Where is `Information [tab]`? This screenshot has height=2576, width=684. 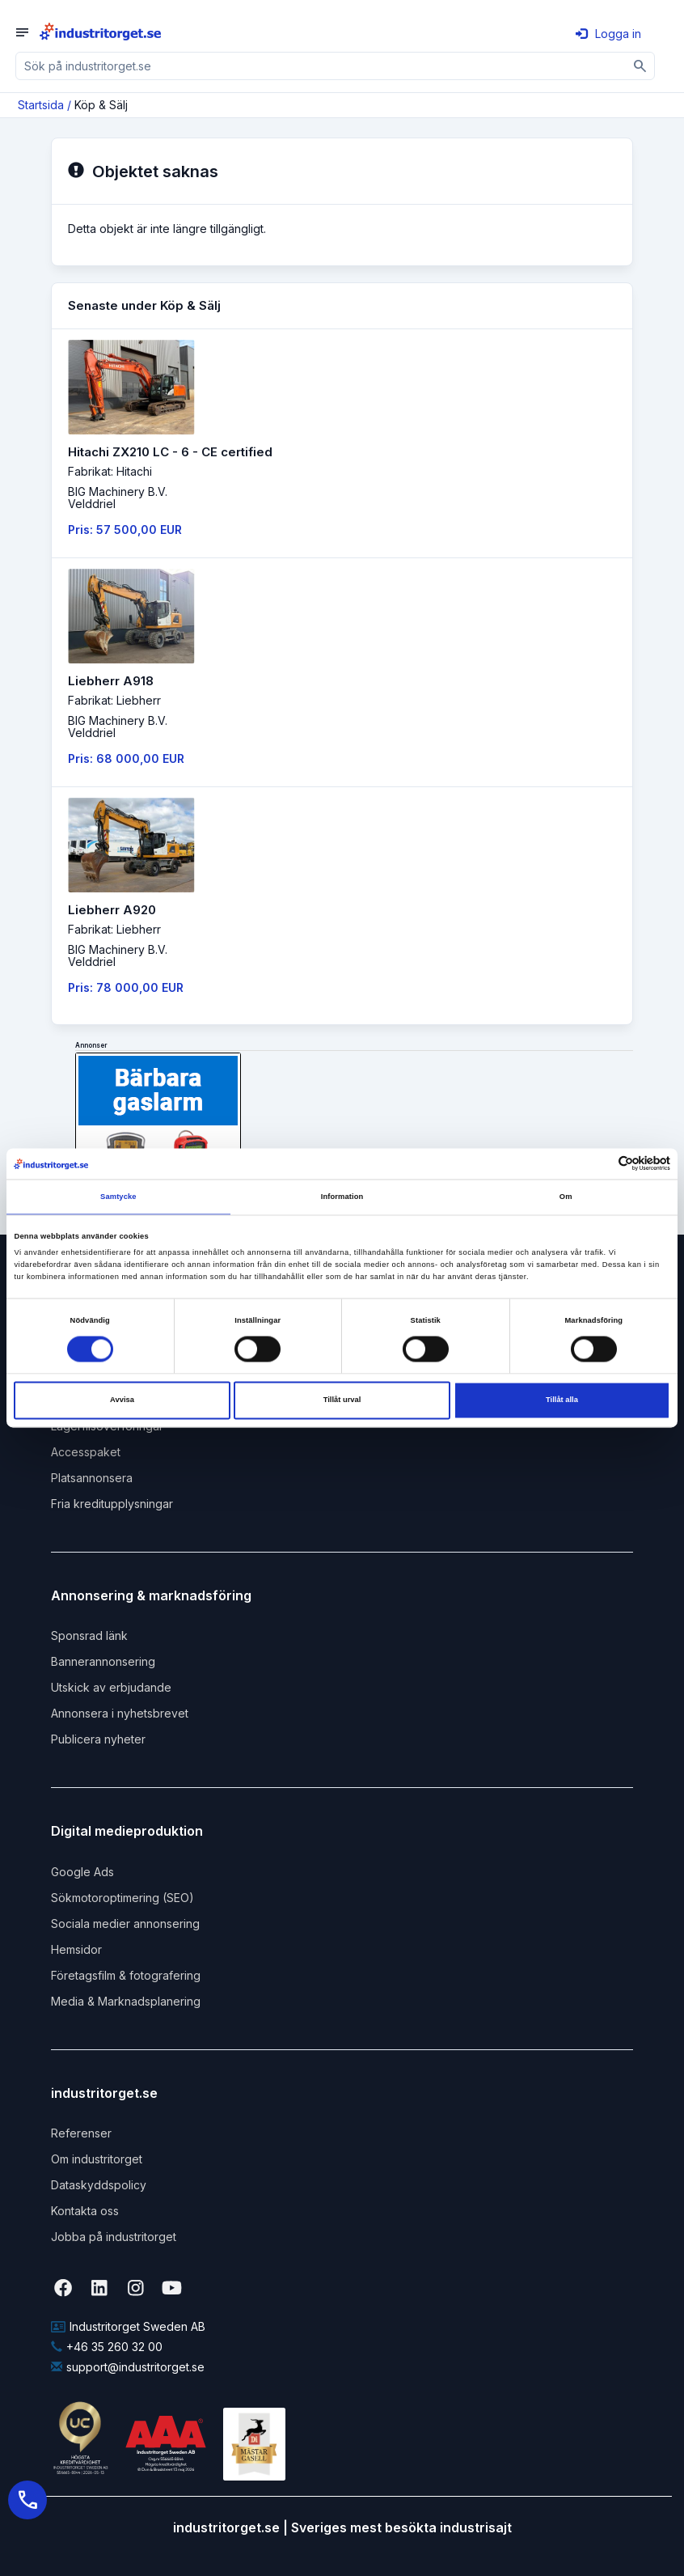 Information [tab] is located at coordinates (342, 1197).